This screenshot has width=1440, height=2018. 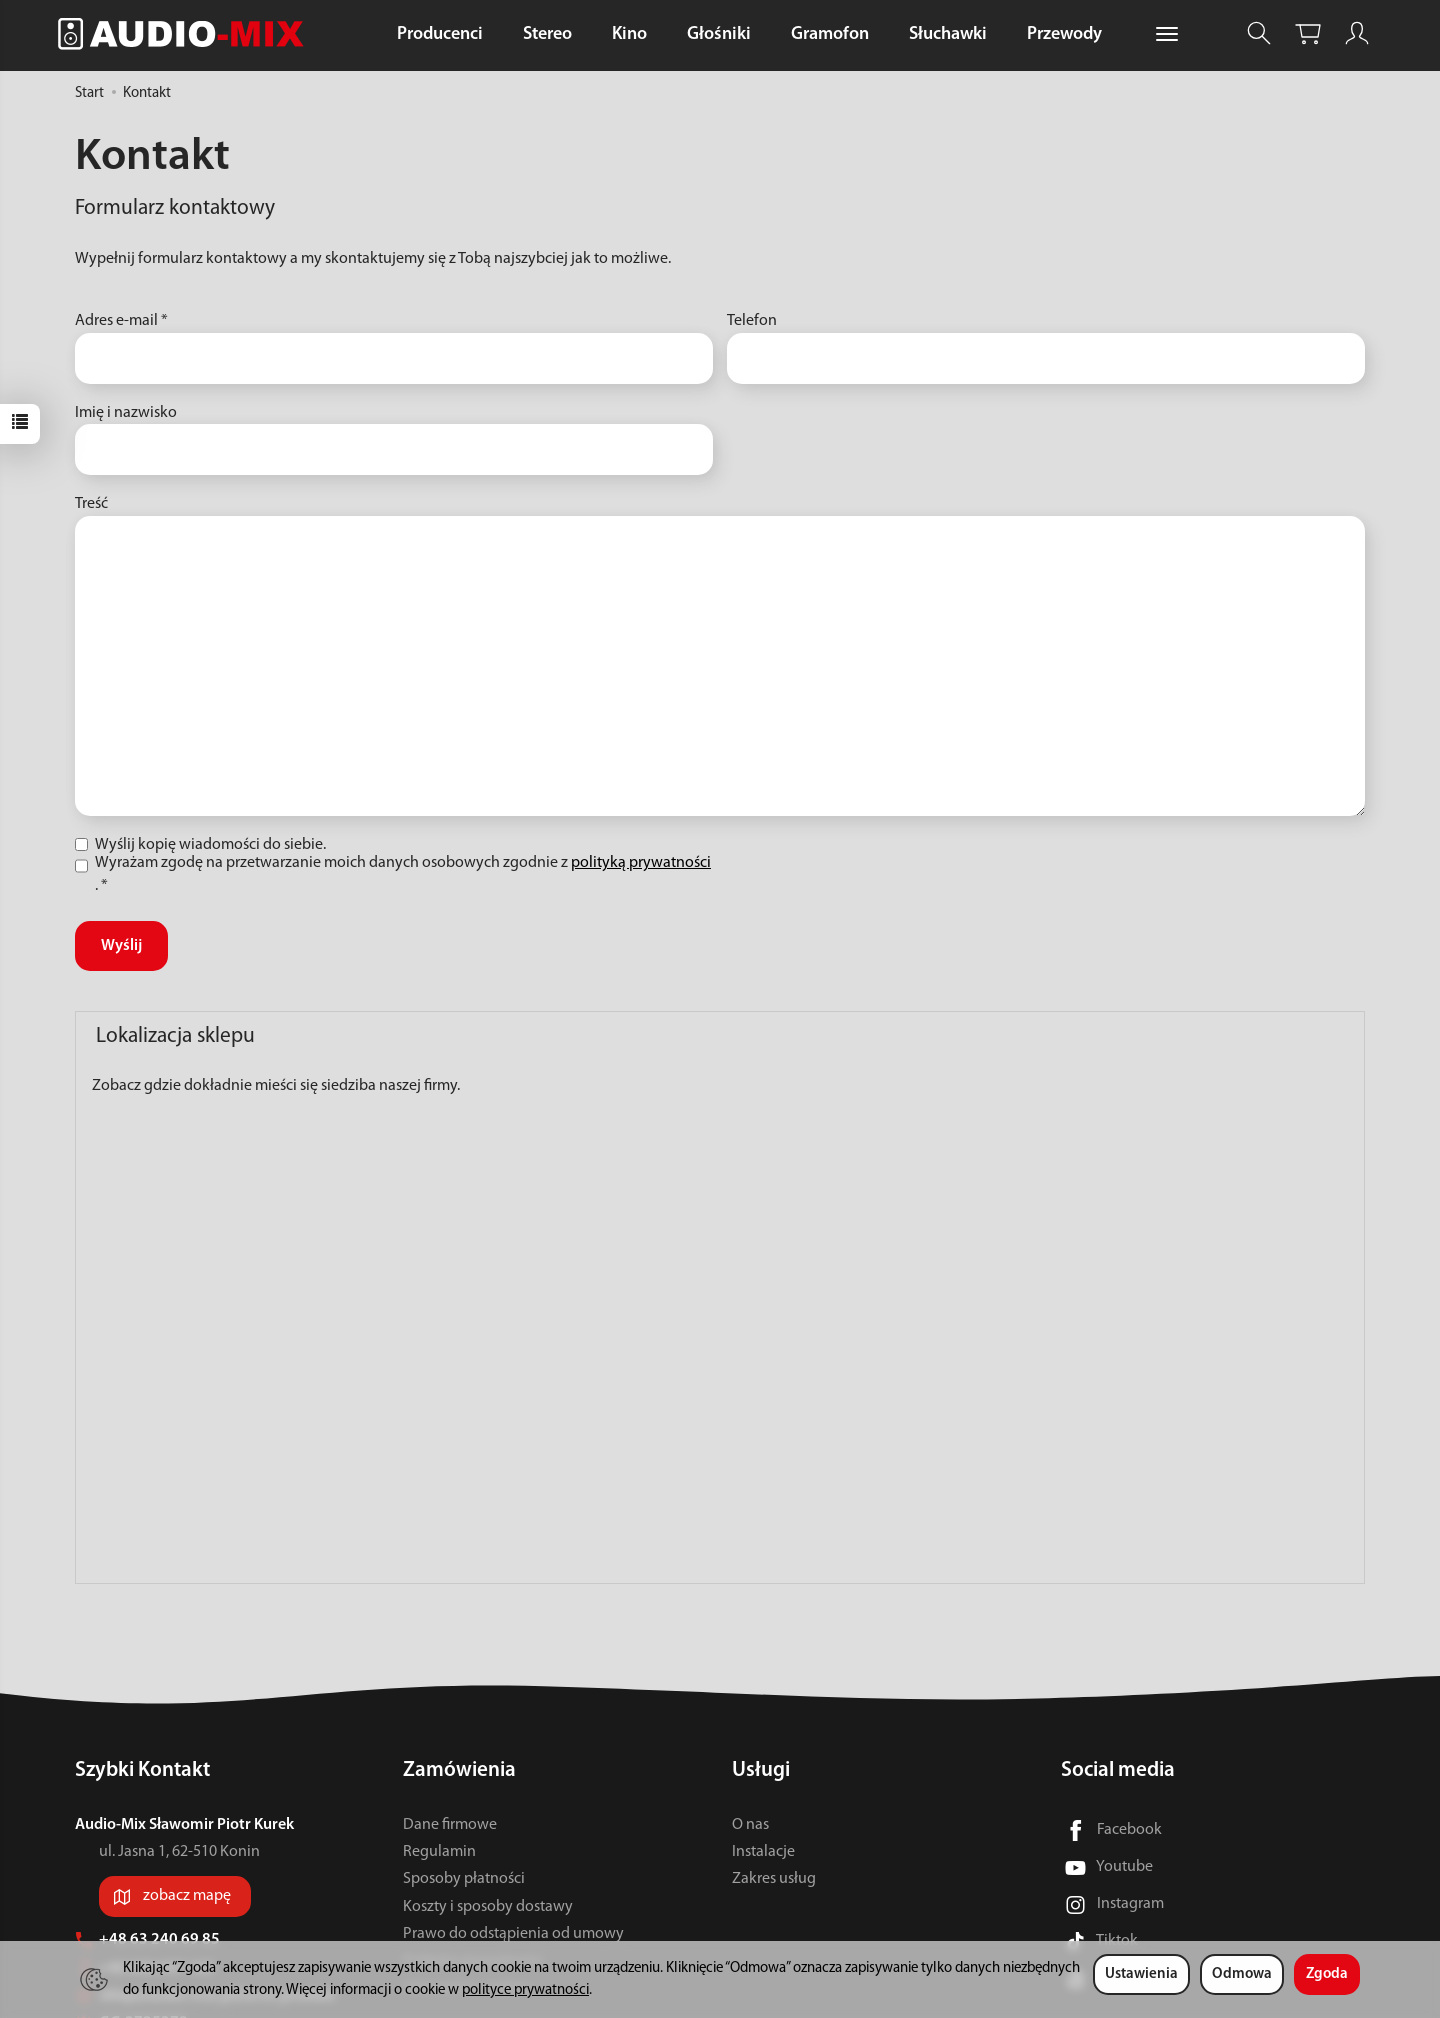 What do you see at coordinates (1327, 1974) in the screenshot?
I see `Zgoda` at bounding box center [1327, 1974].